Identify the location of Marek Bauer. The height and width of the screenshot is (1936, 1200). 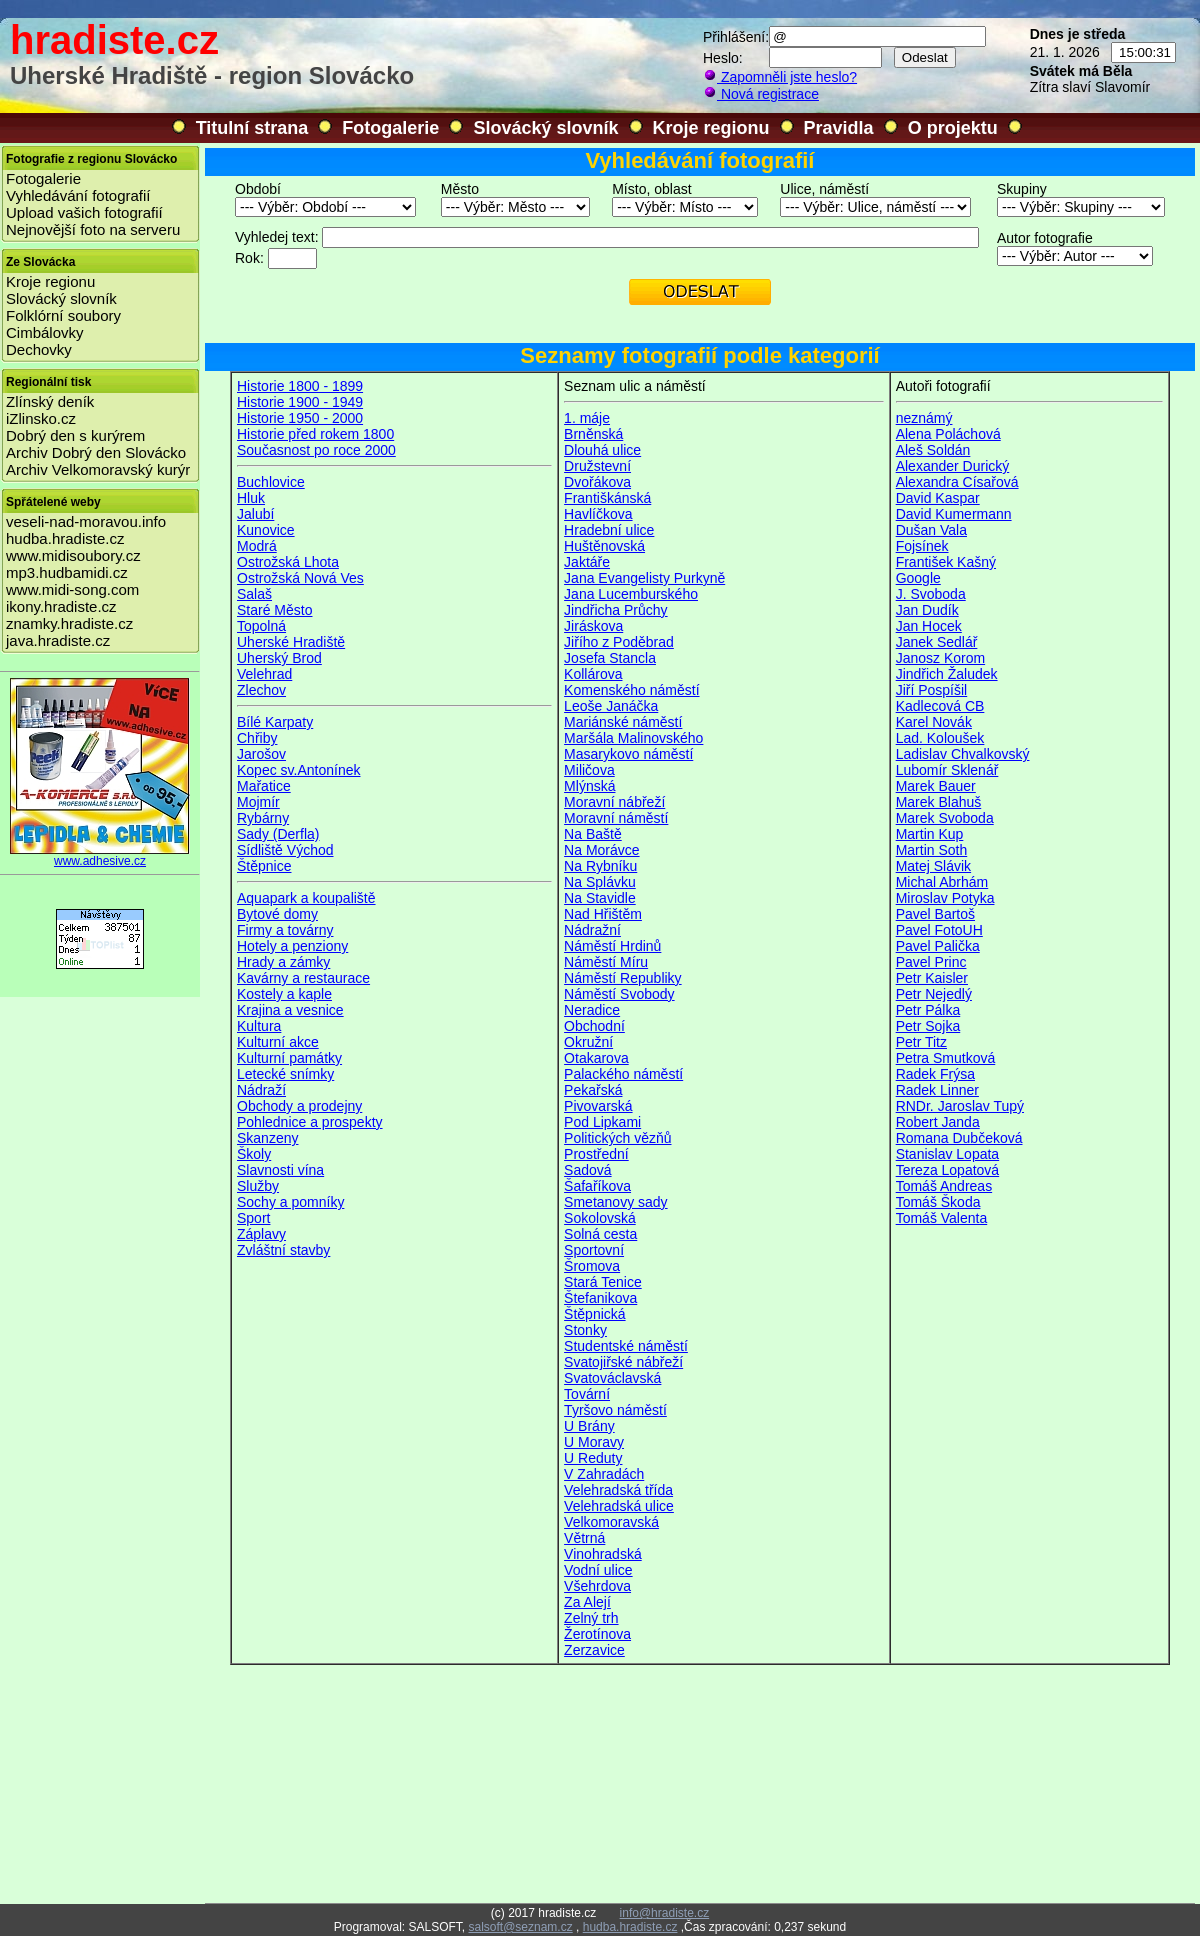
(936, 786).